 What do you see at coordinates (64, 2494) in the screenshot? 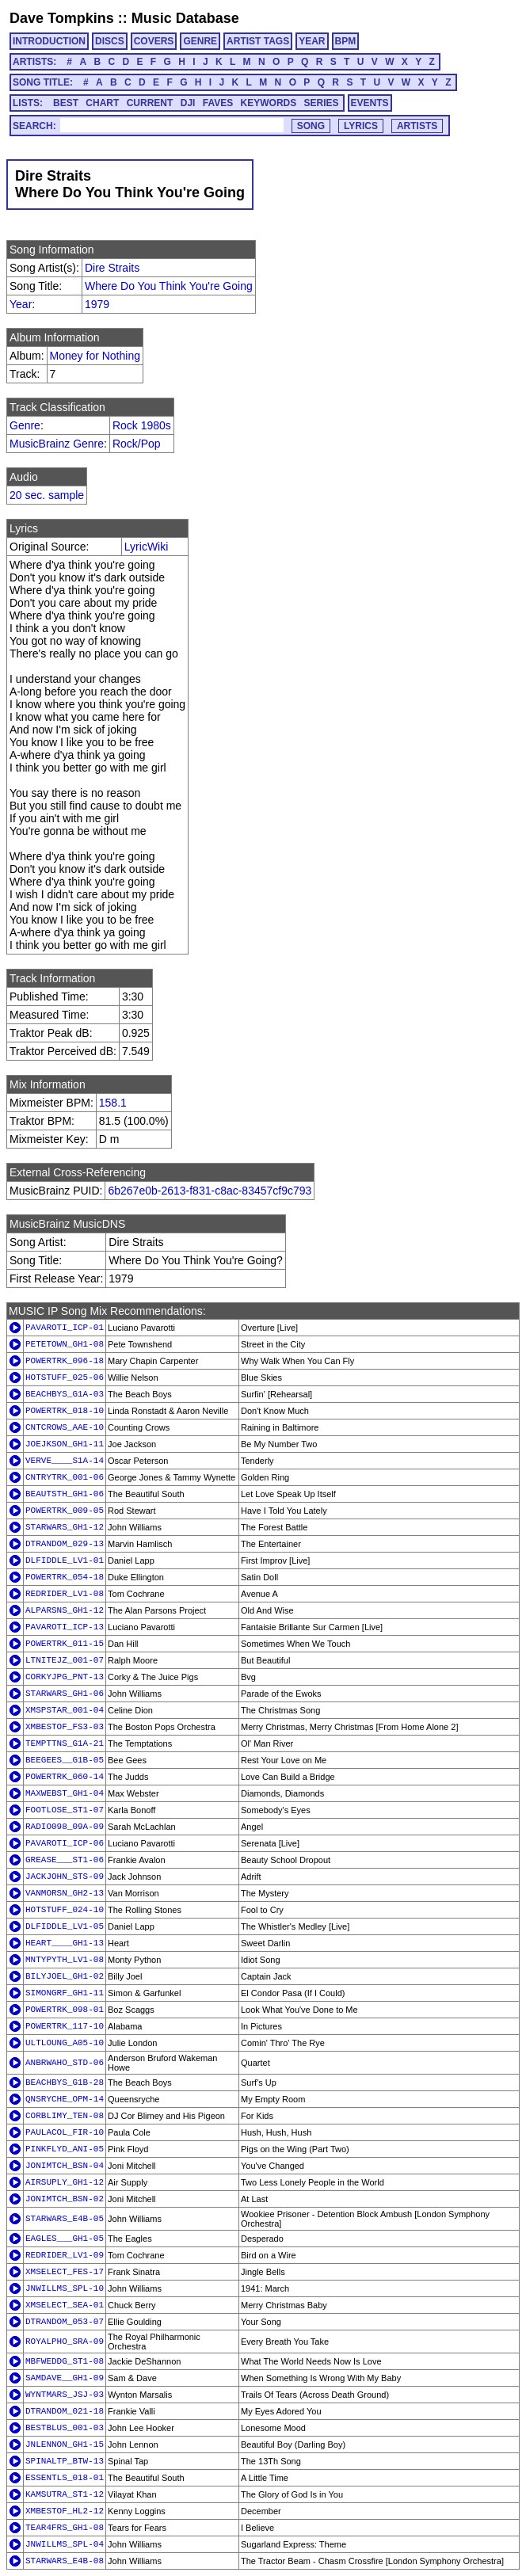
I see `KAMSUTRA_ST1-12` at bounding box center [64, 2494].